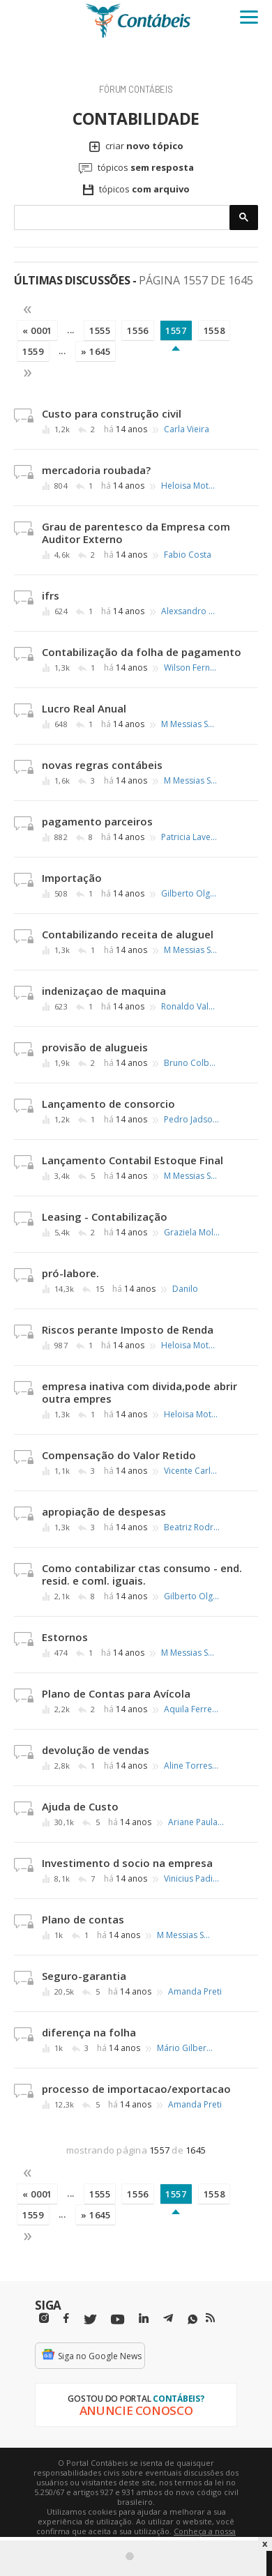  Describe the element at coordinates (189, 894) in the screenshot. I see `Gilberto Olgado` at that location.